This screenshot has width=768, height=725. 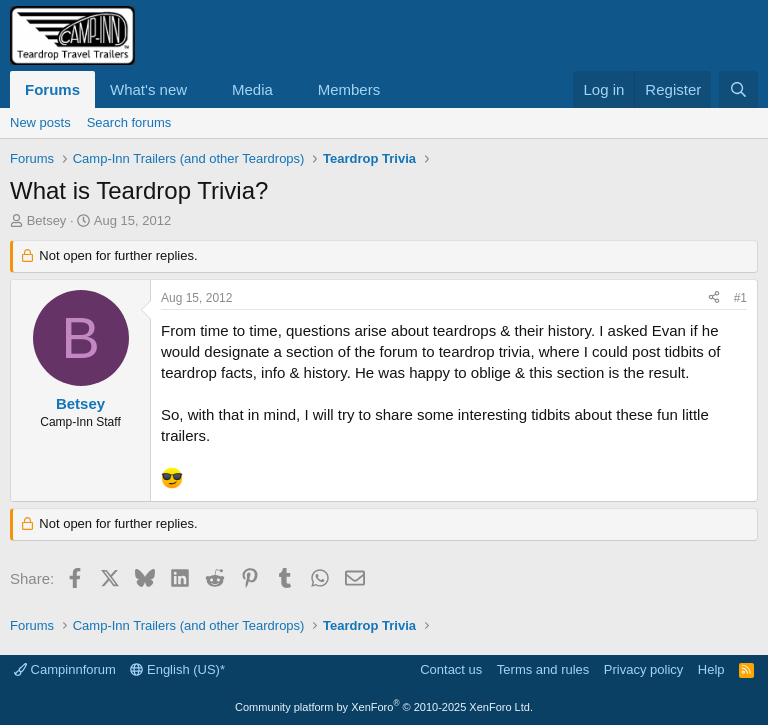 What do you see at coordinates (148, 89) in the screenshot?
I see `What's new` at bounding box center [148, 89].